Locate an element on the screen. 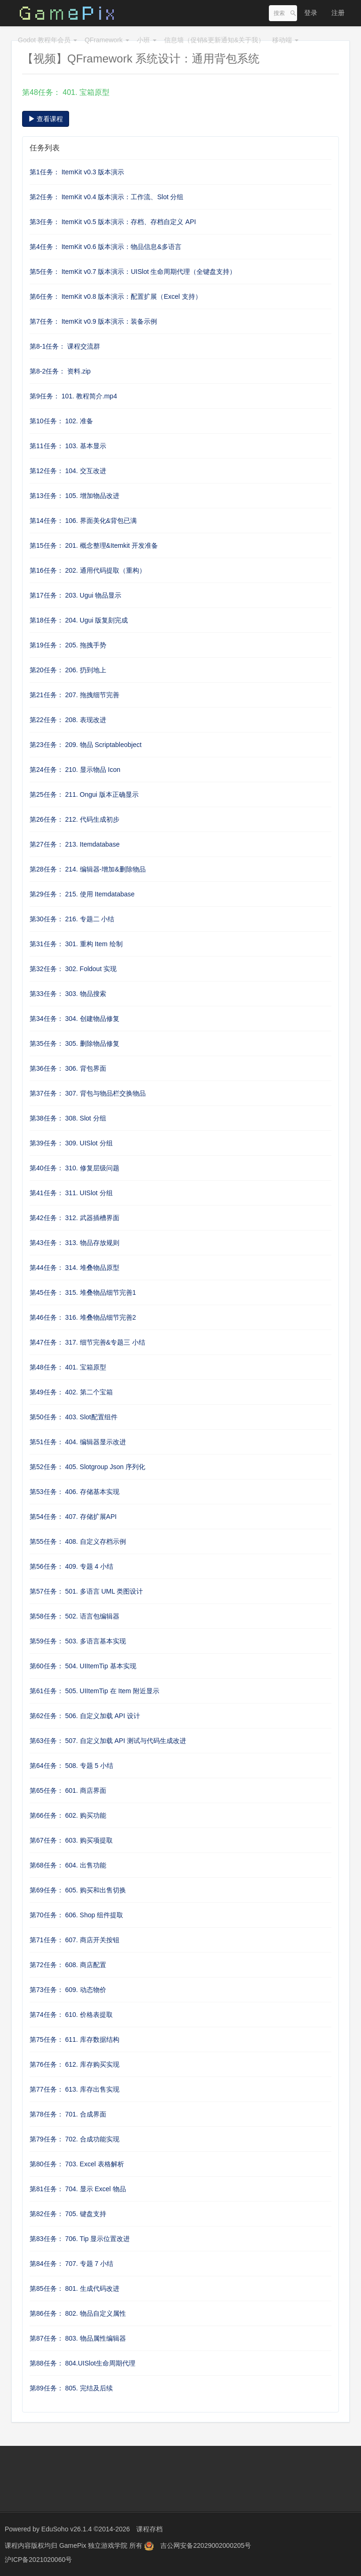 This screenshot has height=2576, width=361. 第73任务： 609. 动态物价 is located at coordinates (68, 1989).